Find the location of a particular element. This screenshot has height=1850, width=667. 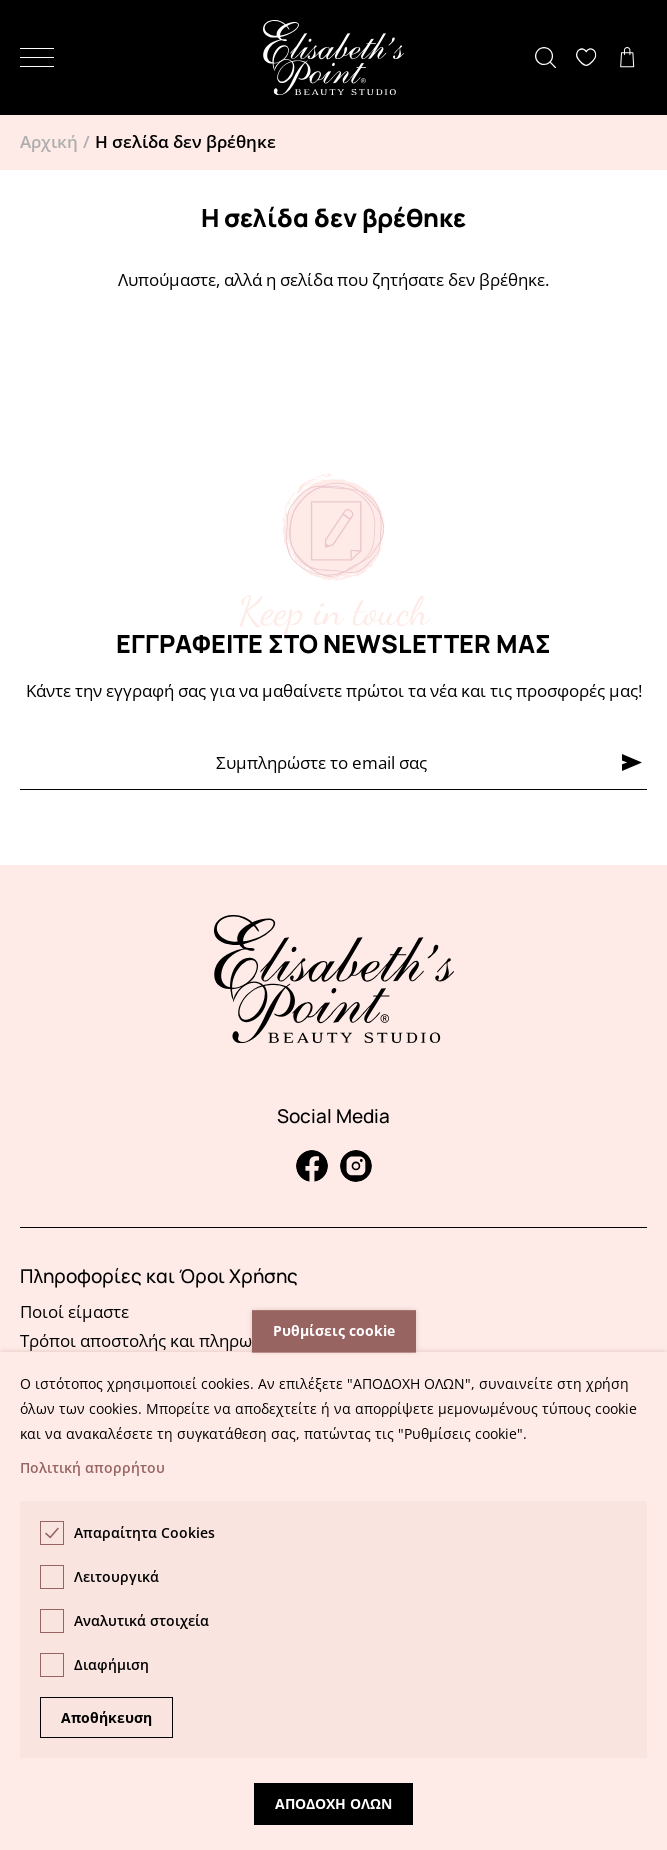

Ρυθμίσεις cookie is located at coordinates (334, 1331).